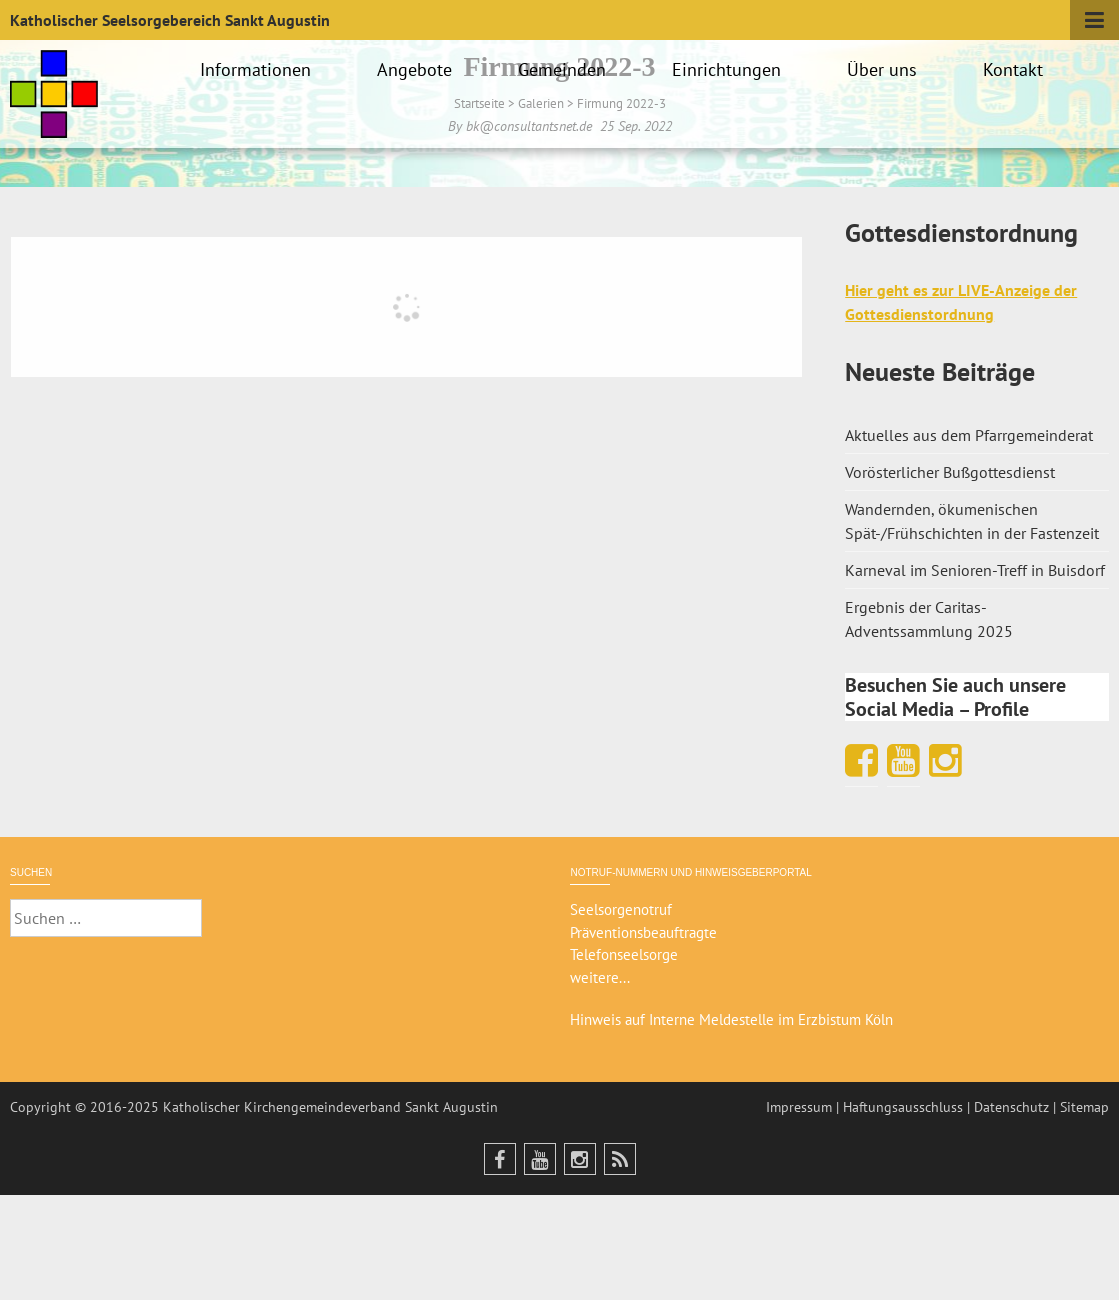  What do you see at coordinates (1011, 1107) in the screenshot?
I see `Datenschutz` at bounding box center [1011, 1107].